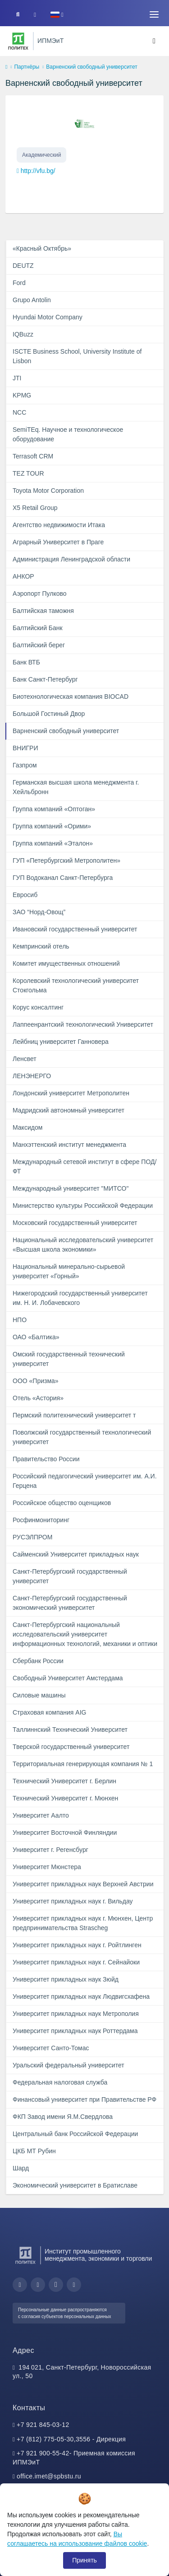  What do you see at coordinates (74, 1415) in the screenshot?
I see `Пермский политехнический университет т` at bounding box center [74, 1415].